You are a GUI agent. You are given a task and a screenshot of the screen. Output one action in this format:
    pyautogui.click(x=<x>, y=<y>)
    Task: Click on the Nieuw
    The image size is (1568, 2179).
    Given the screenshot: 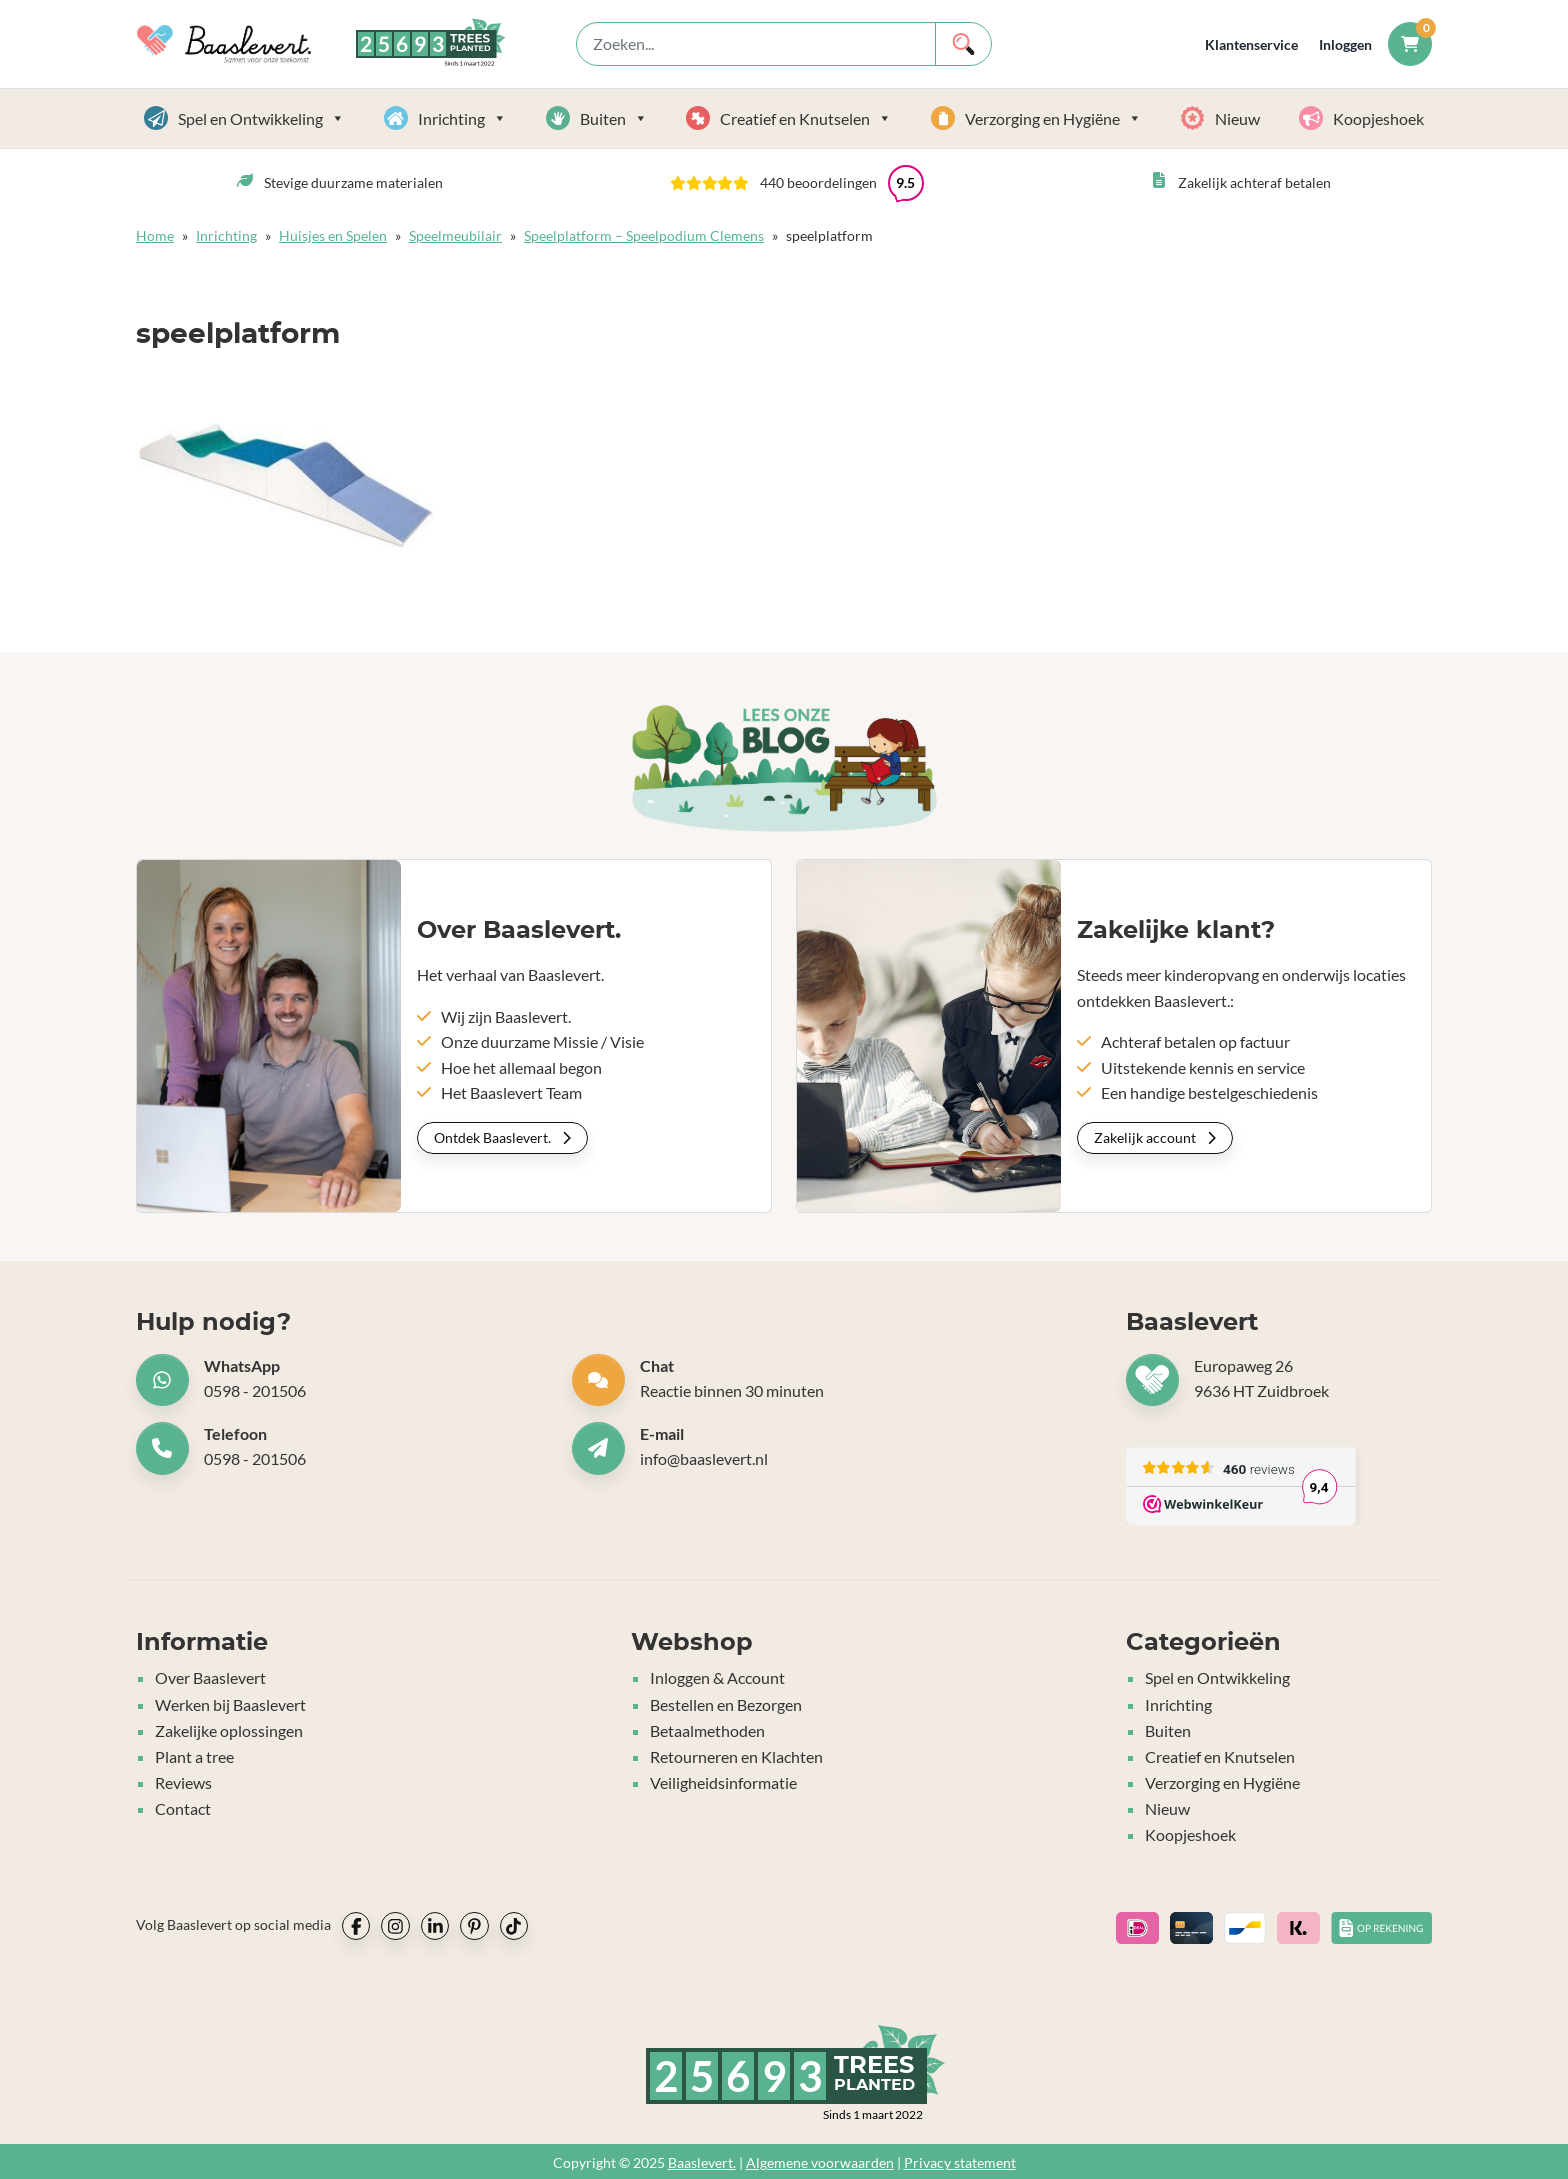 What is the action you would take?
    pyautogui.click(x=1237, y=118)
    